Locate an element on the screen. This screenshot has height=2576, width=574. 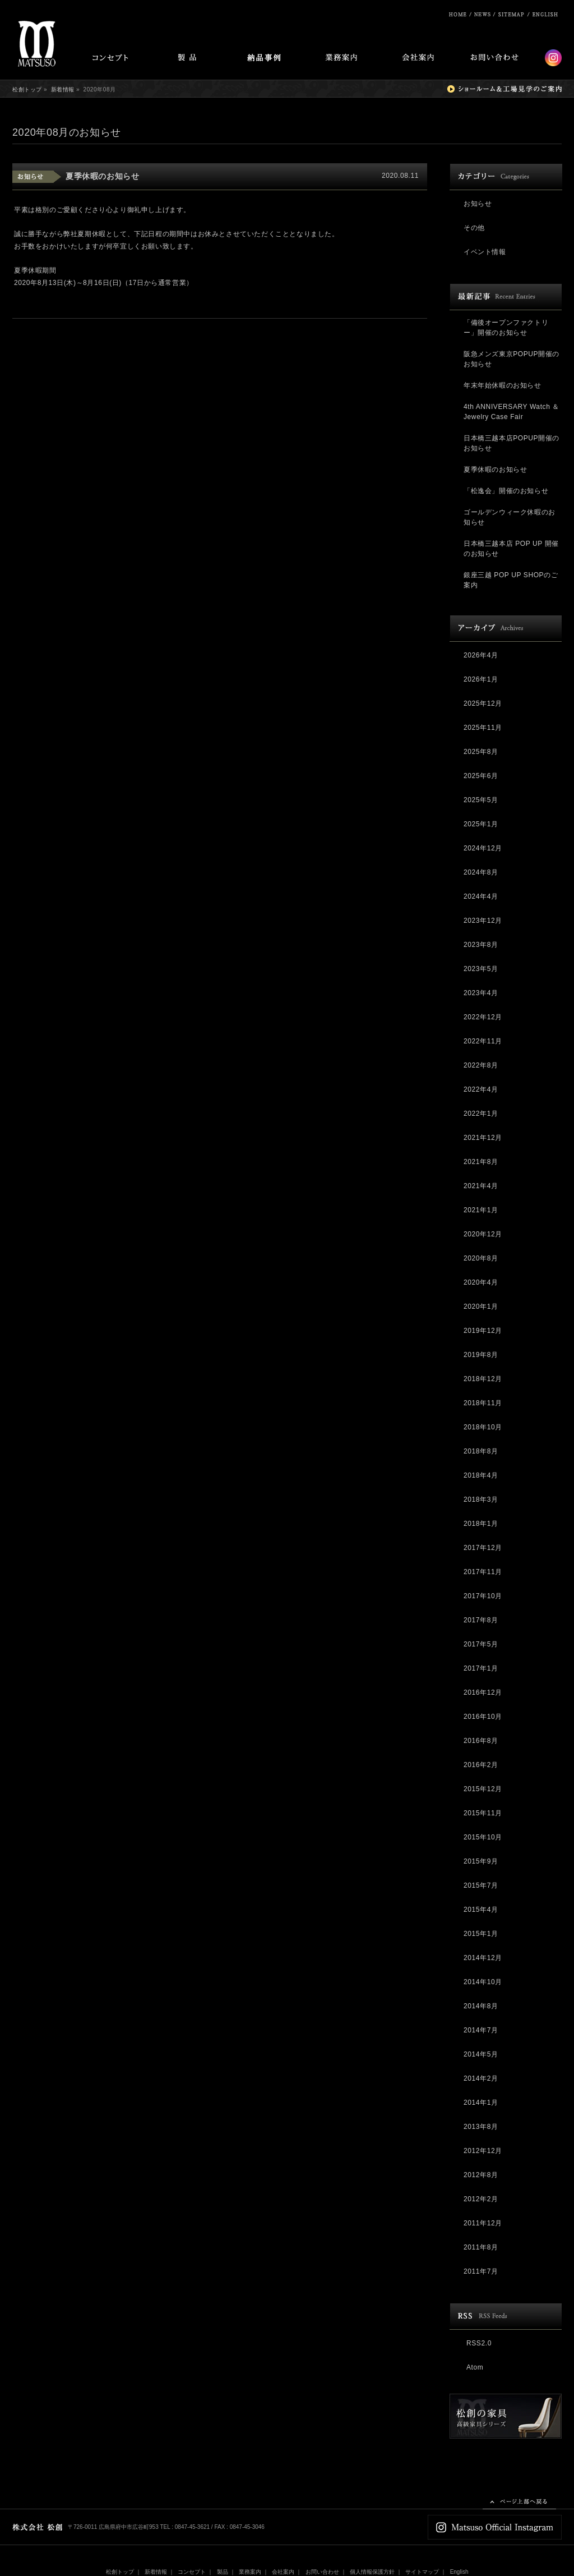
2015年10月 is located at coordinates (483, 1837).